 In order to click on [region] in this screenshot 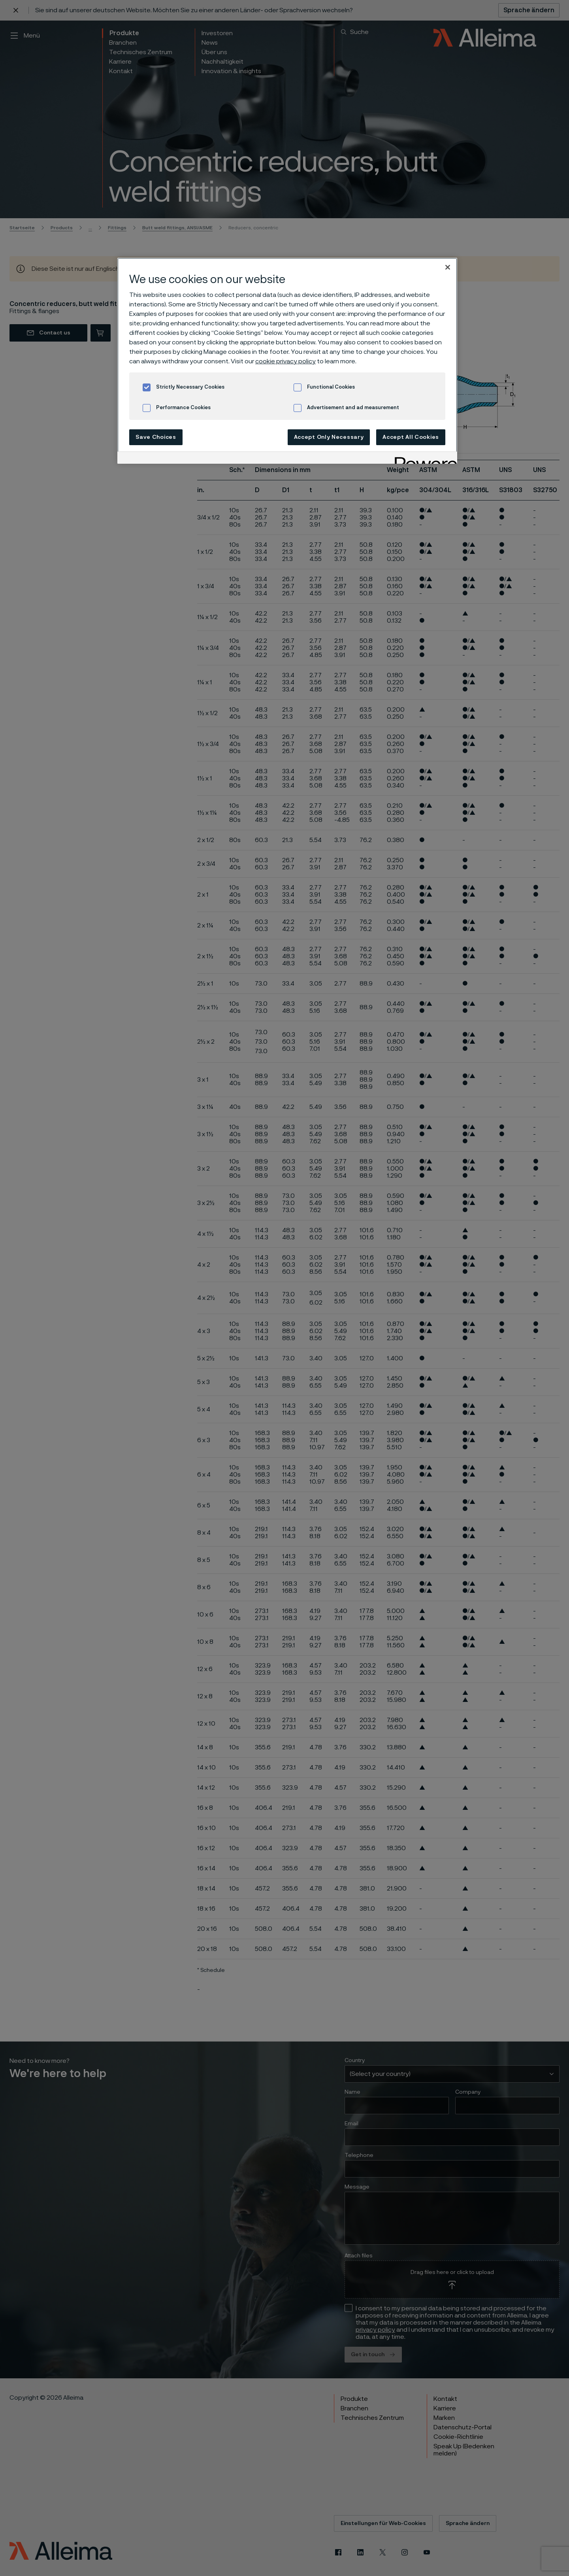, I will do `click(287, 361)`.